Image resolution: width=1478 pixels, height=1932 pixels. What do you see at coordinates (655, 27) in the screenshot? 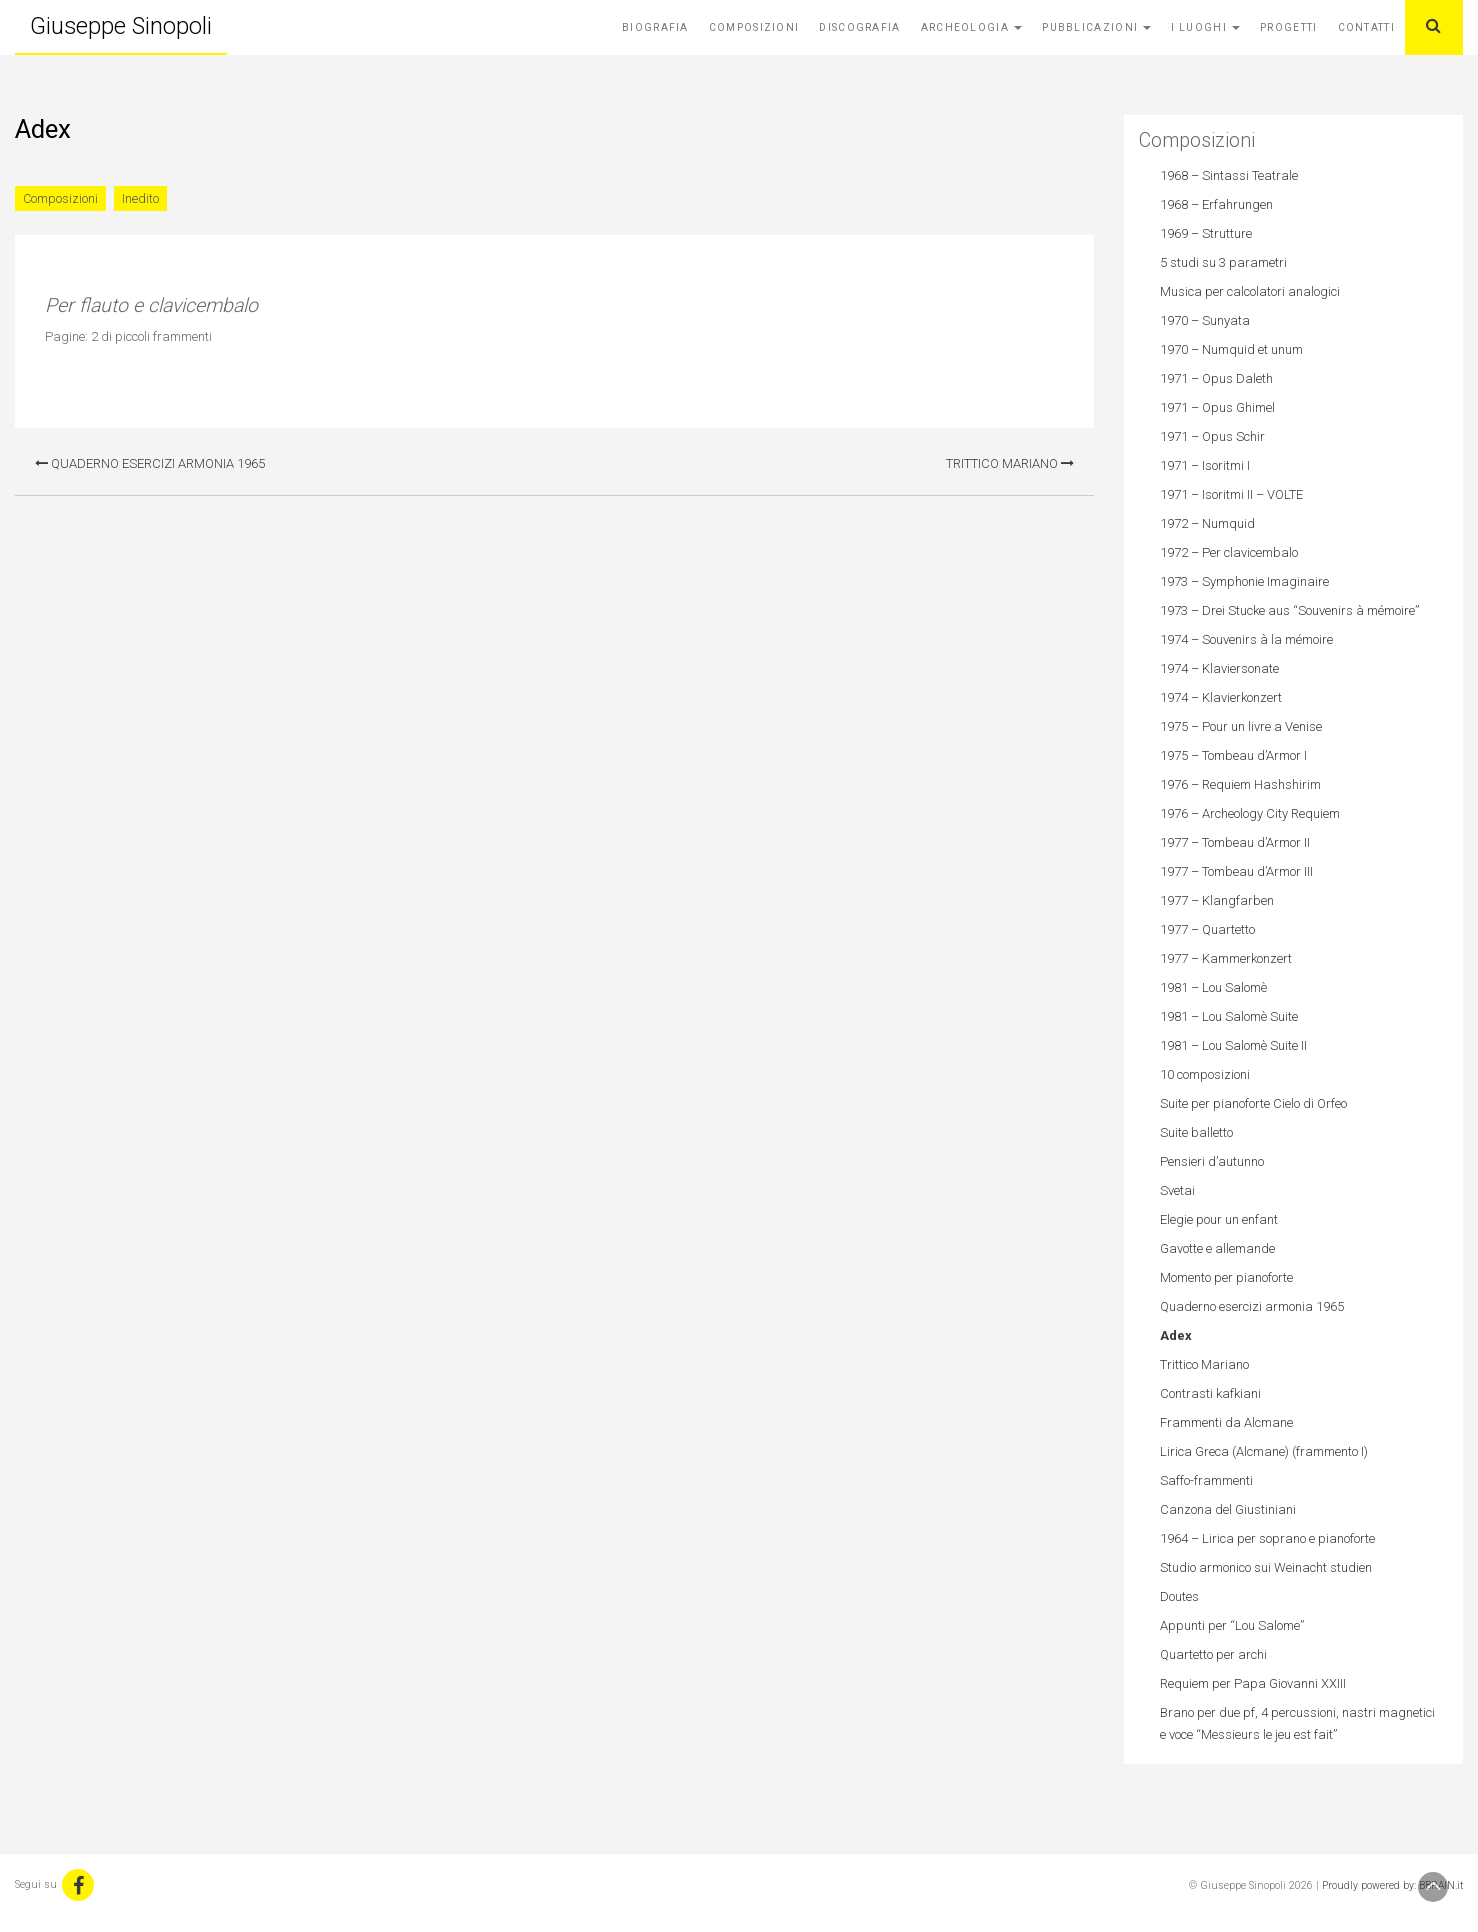
I see `Biografia` at bounding box center [655, 27].